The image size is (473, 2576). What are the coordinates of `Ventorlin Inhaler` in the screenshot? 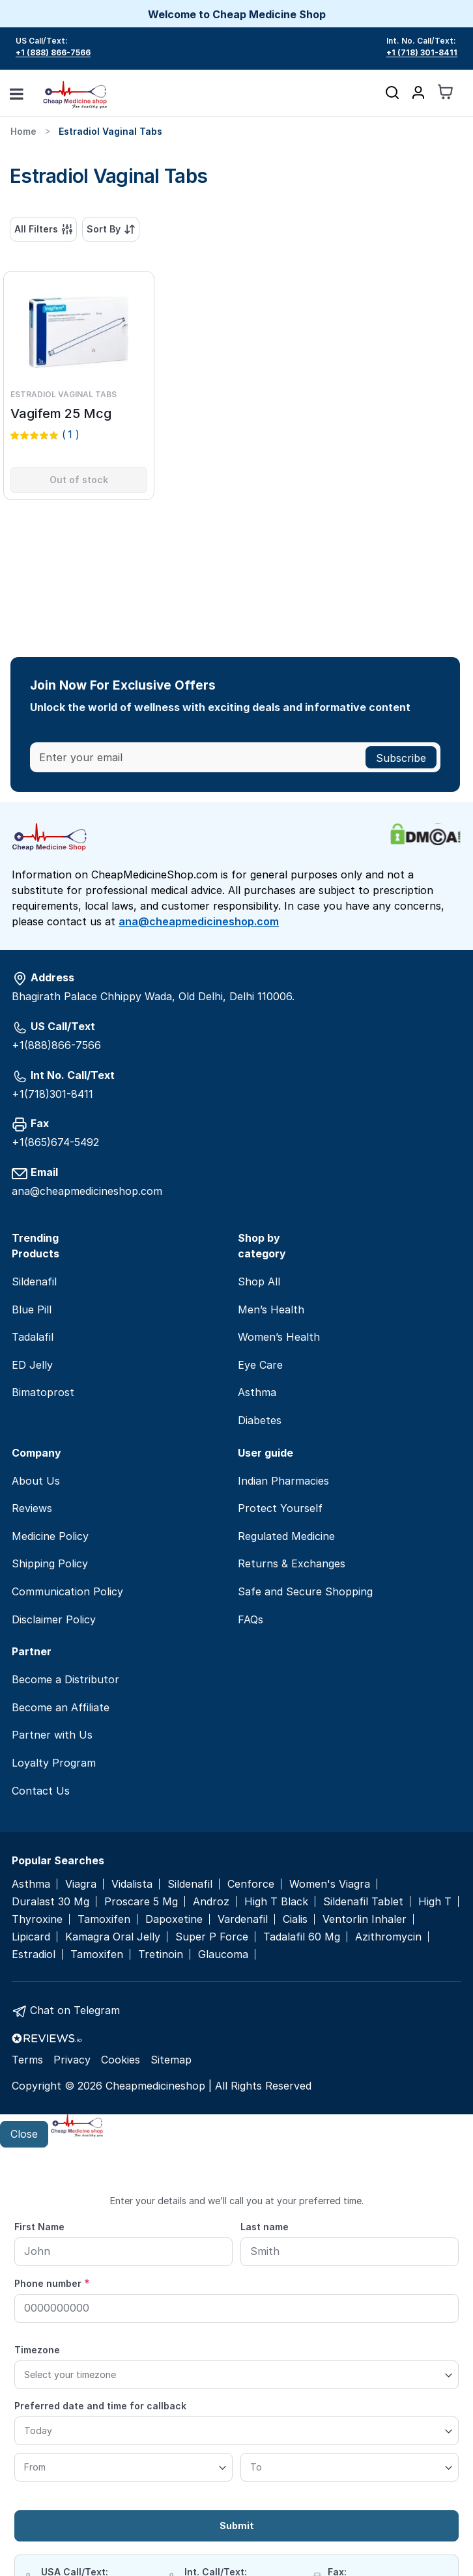 It's located at (364, 1919).